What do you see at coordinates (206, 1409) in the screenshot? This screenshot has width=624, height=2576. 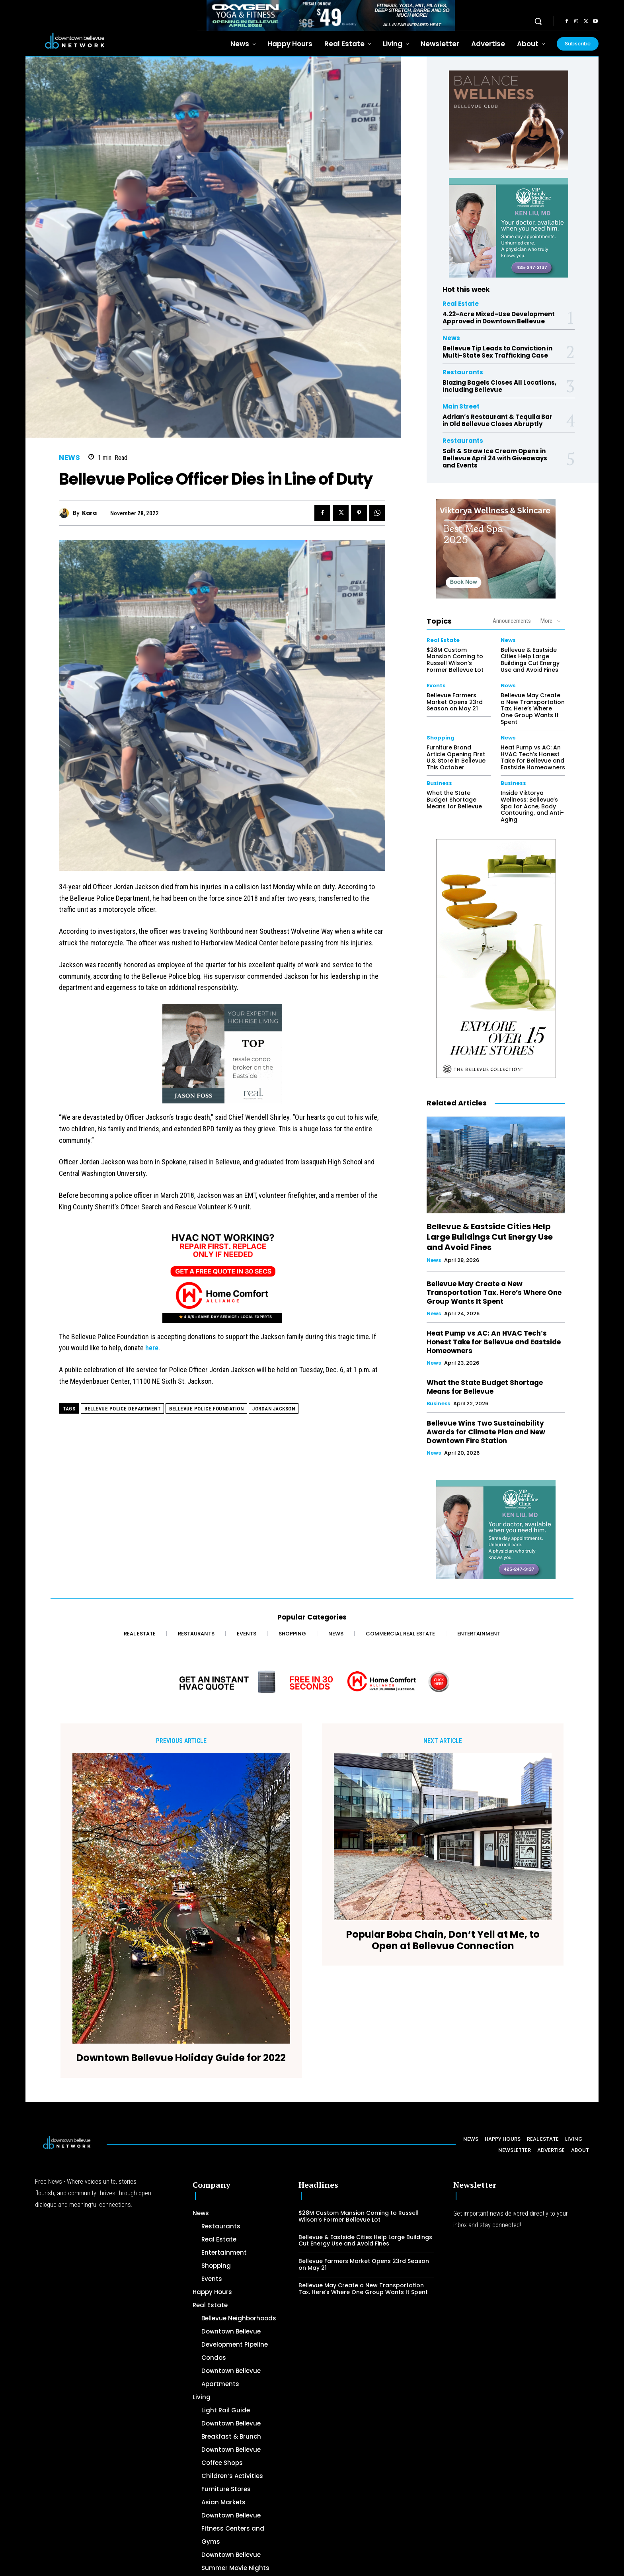 I see `Bellevue Police Foundation` at bounding box center [206, 1409].